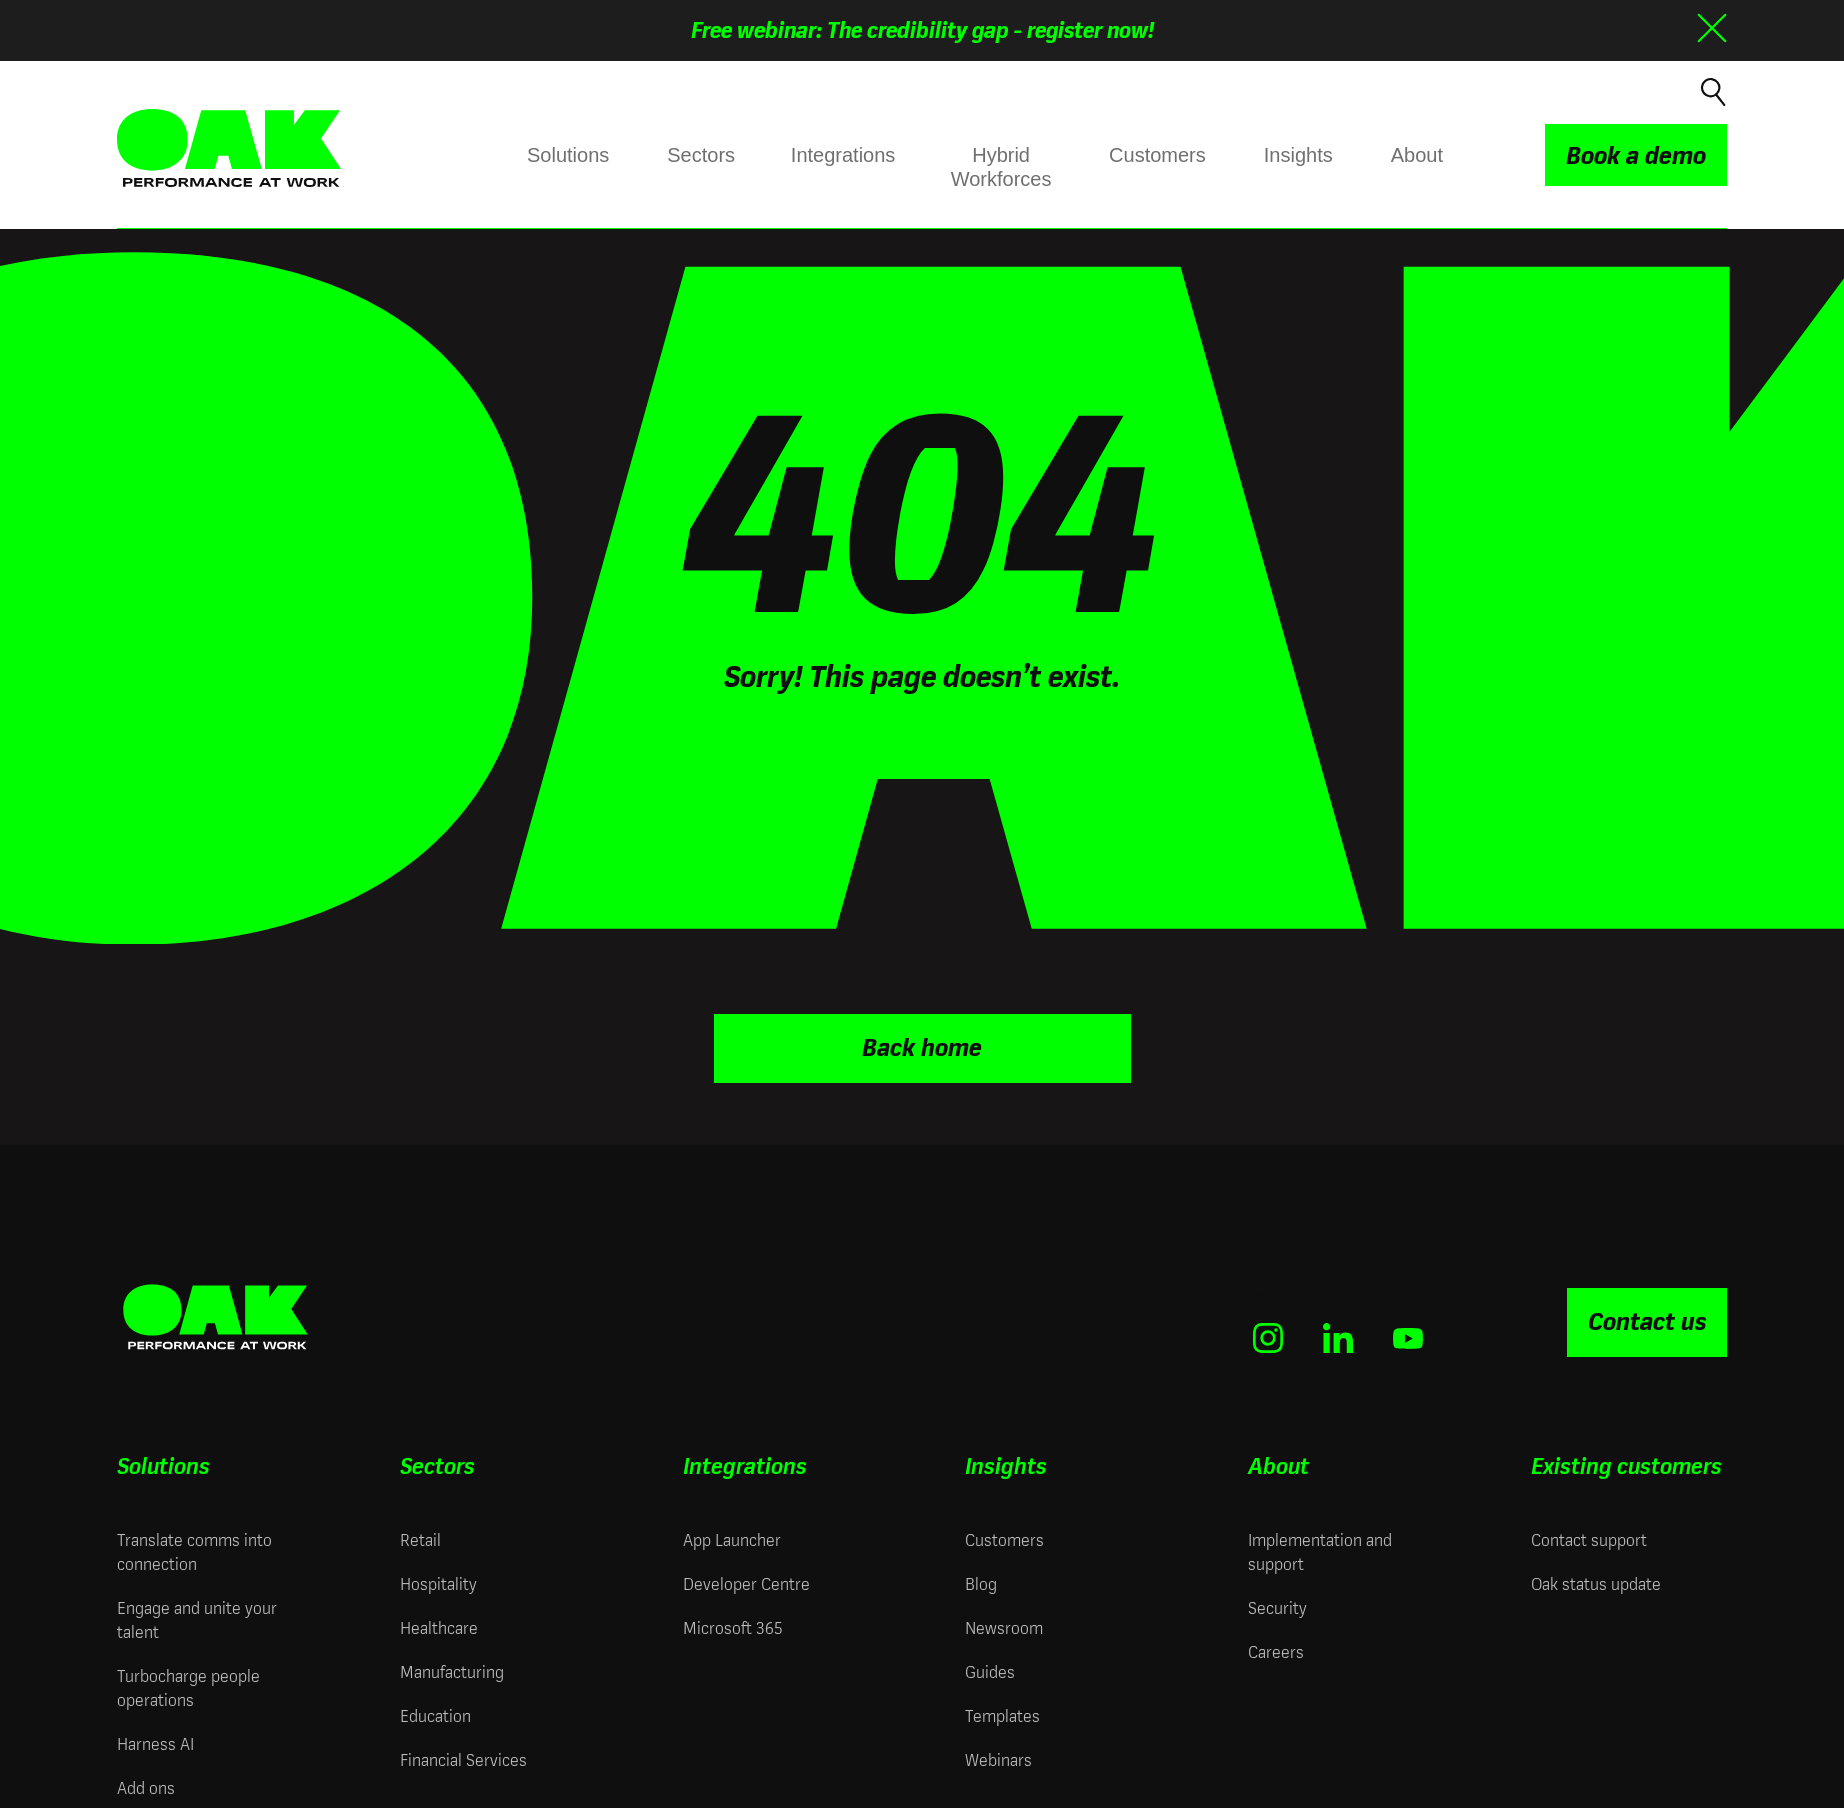 Image resolution: width=1844 pixels, height=1808 pixels. Describe the element at coordinates (1417, 155) in the screenshot. I see `About` at that location.